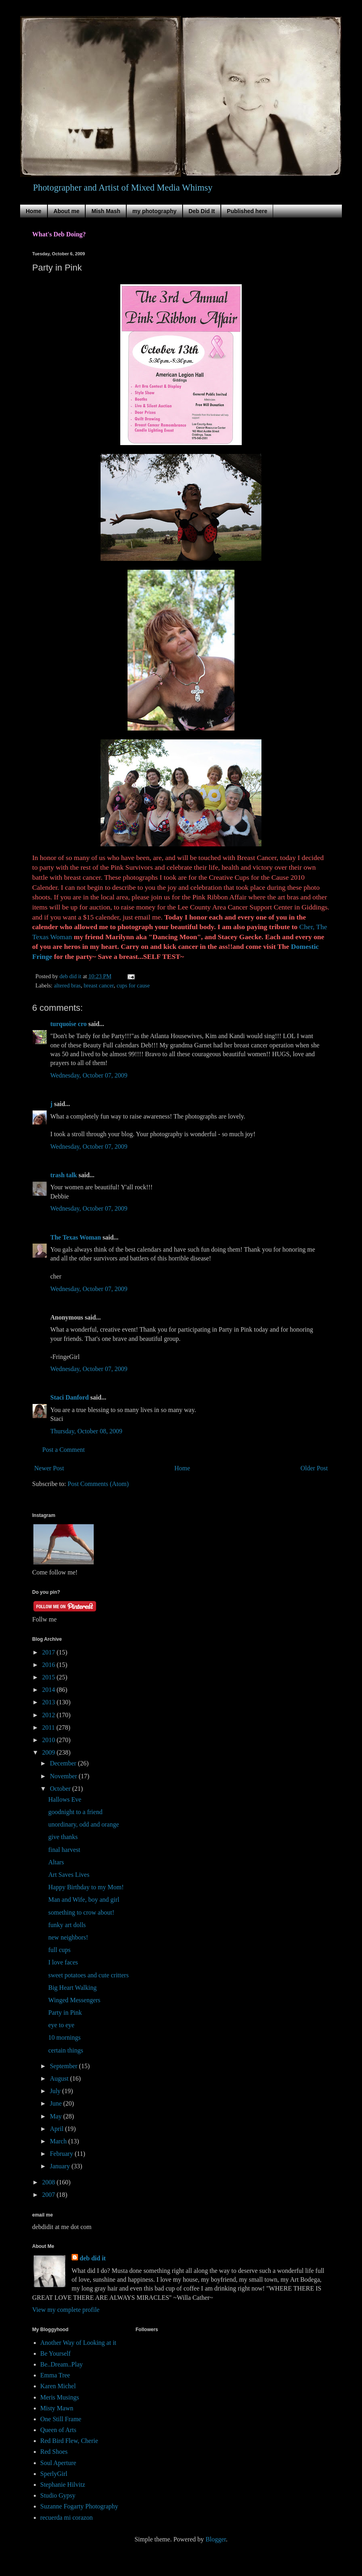  Describe the element at coordinates (58, 2386) in the screenshot. I see `Karen Michel` at that location.